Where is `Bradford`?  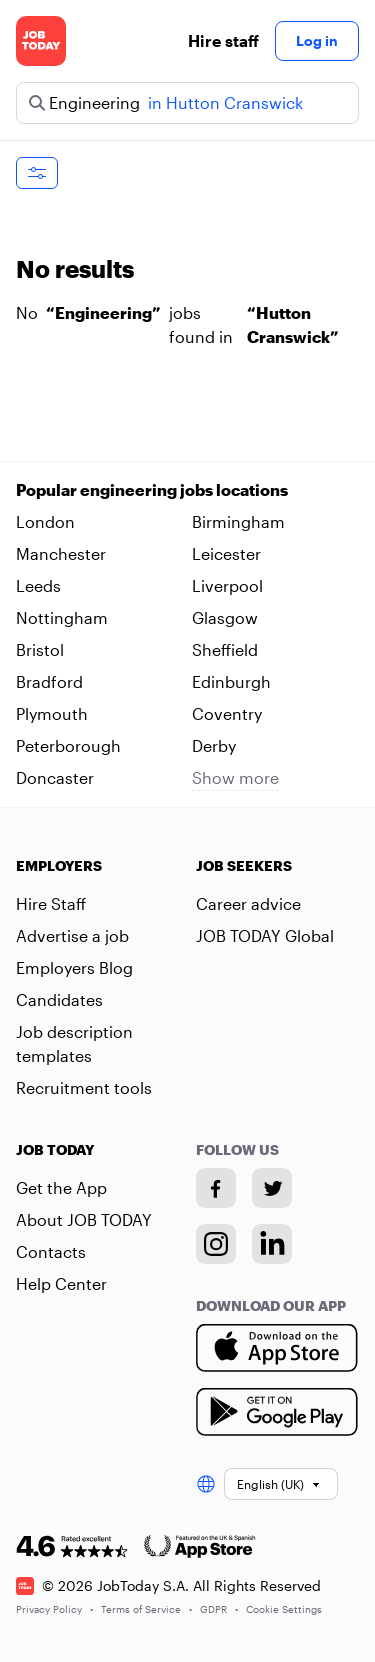
Bradford is located at coordinates (49, 681).